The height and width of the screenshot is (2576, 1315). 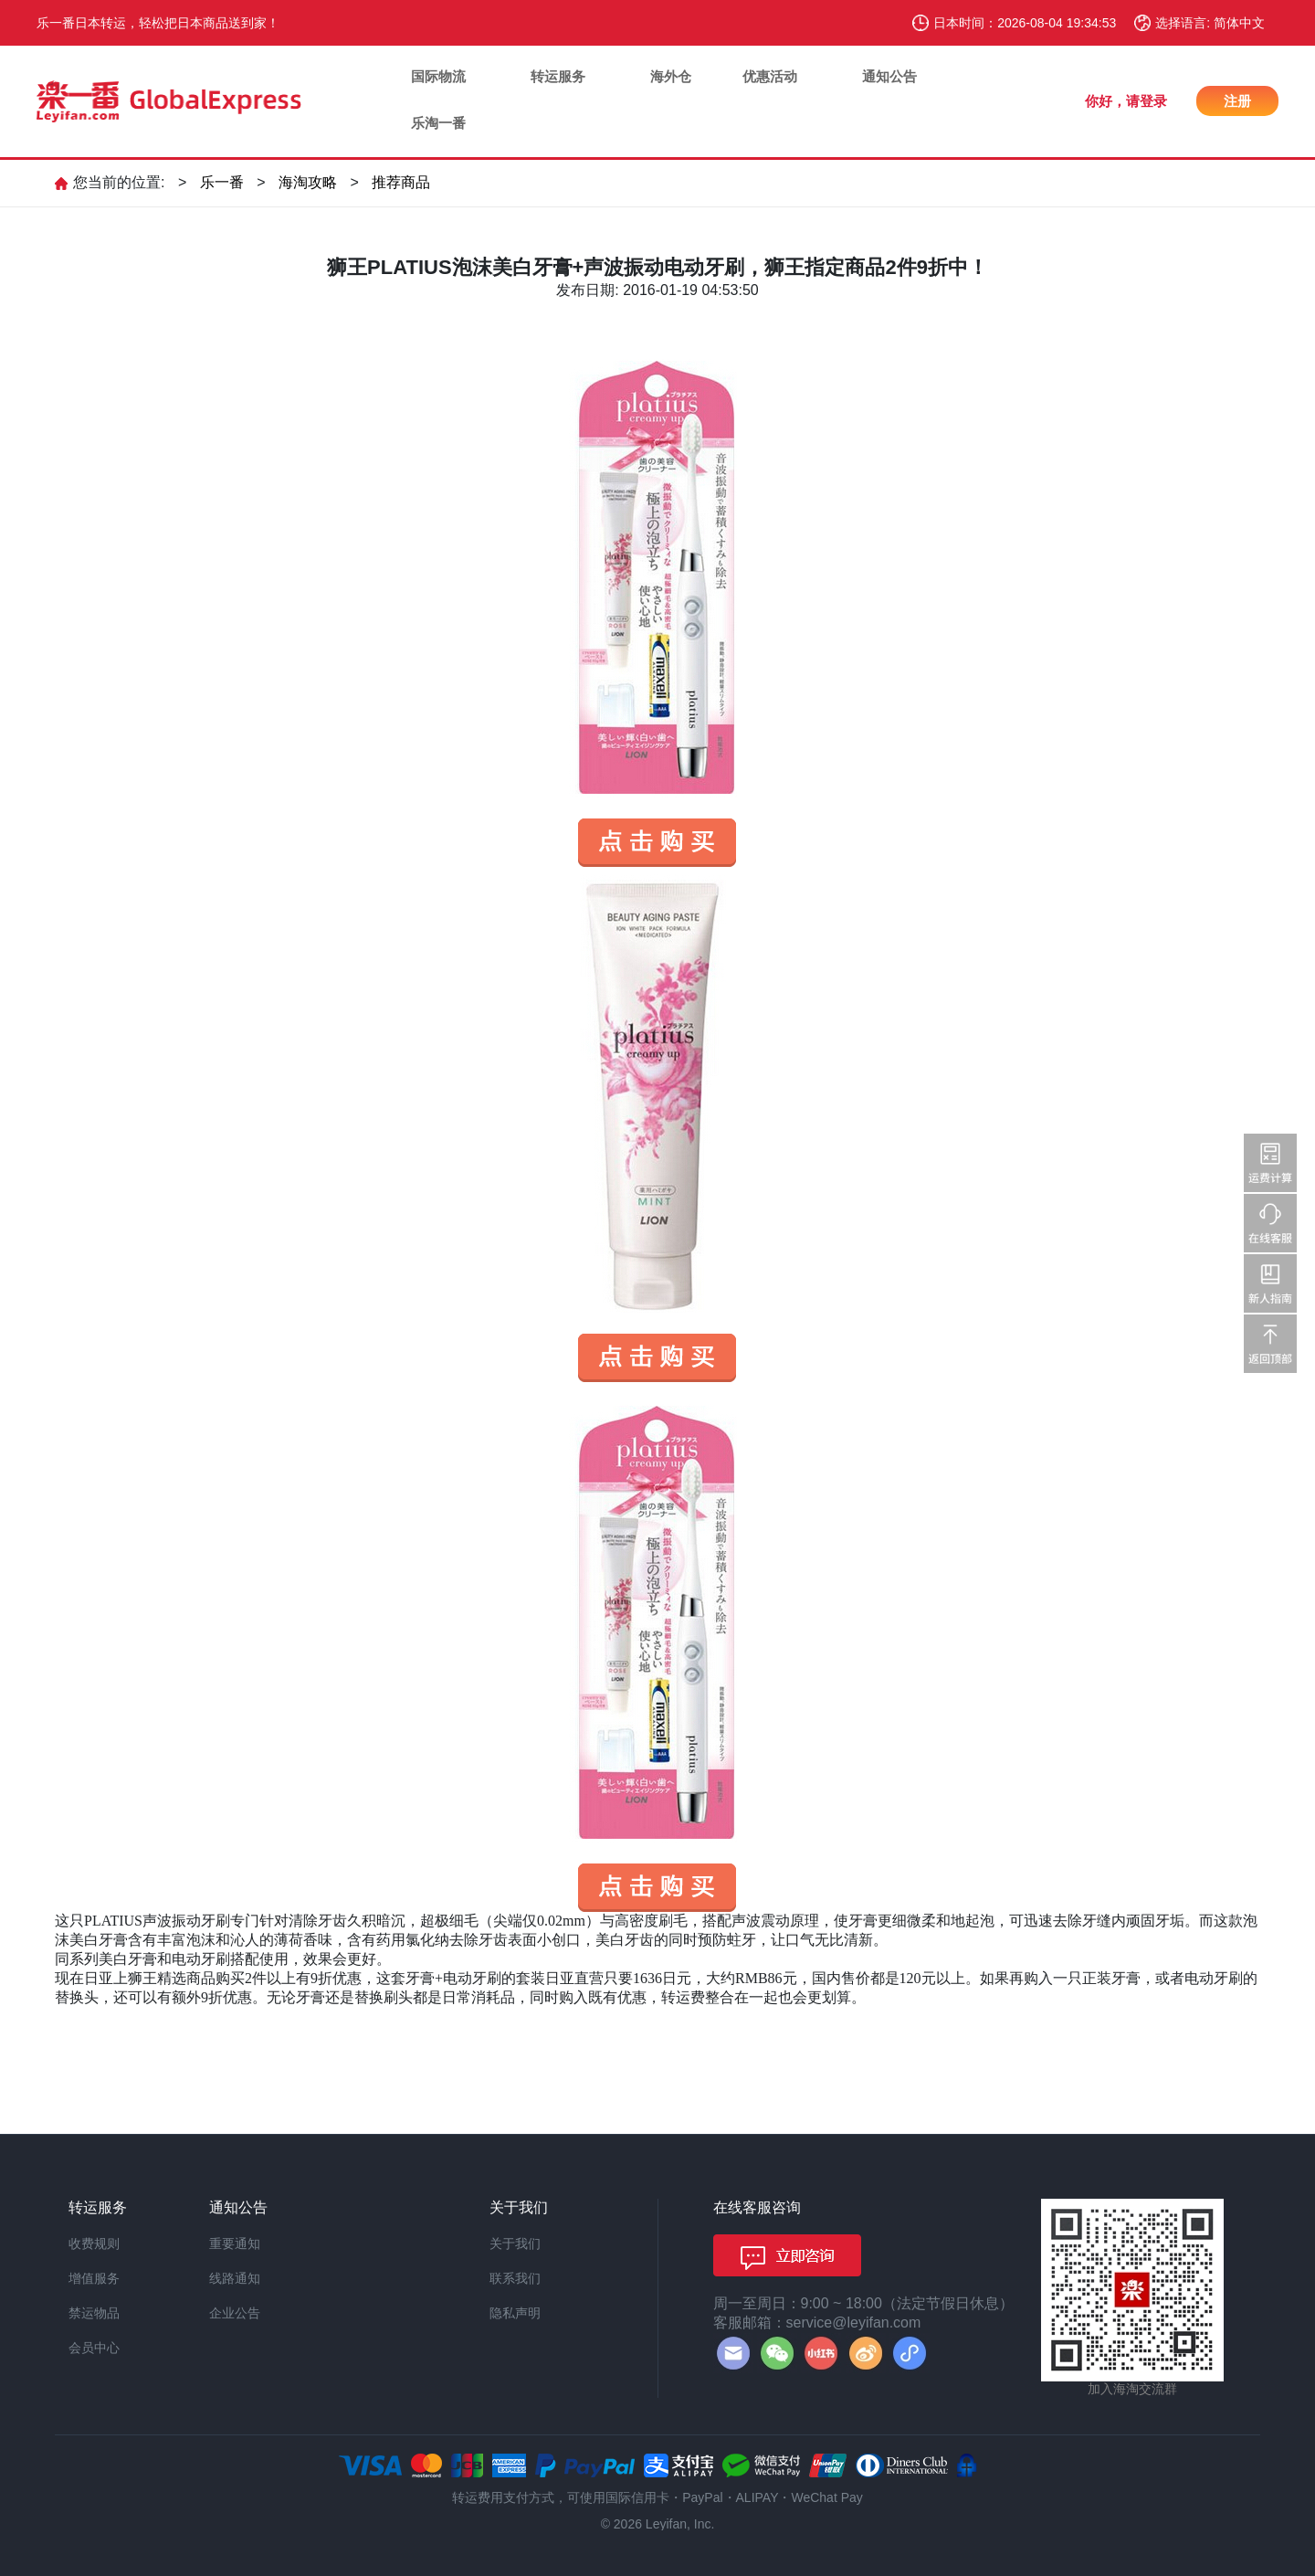 What do you see at coordinates (889, 76) in the screenshot?
I see `通知公告` at bounding box center [889, 76].